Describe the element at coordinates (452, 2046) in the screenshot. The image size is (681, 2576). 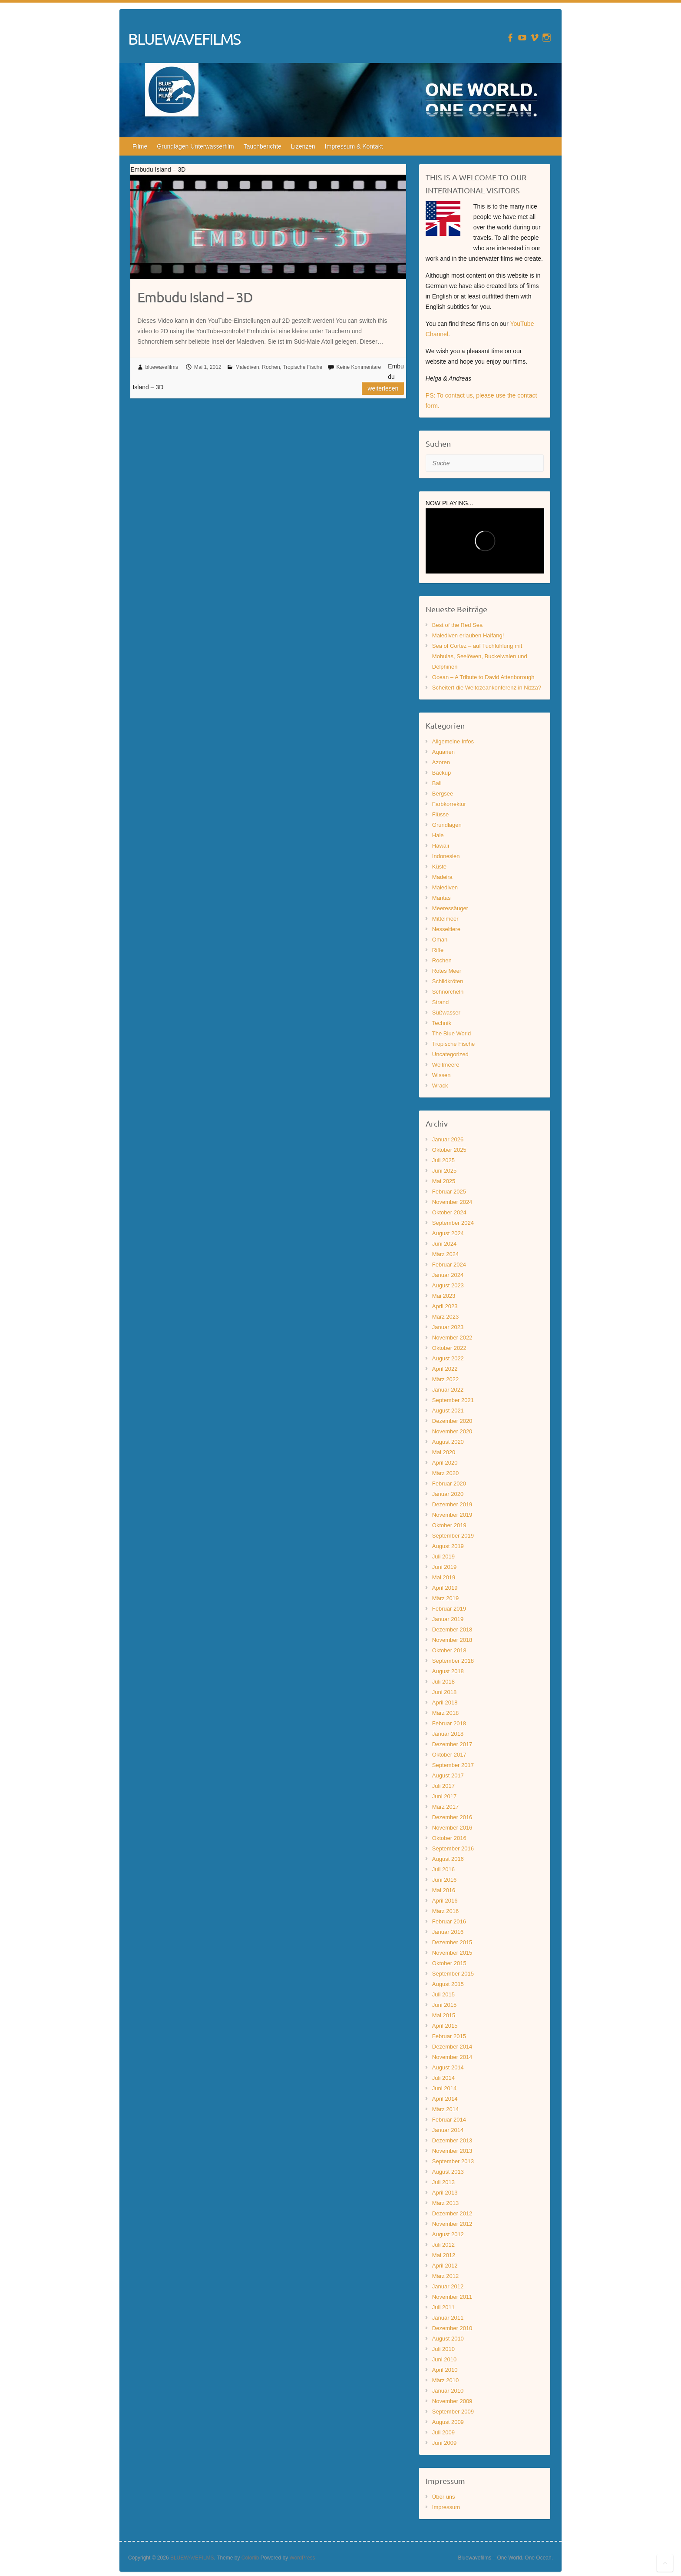
I see `Dezember 2014` at that location.